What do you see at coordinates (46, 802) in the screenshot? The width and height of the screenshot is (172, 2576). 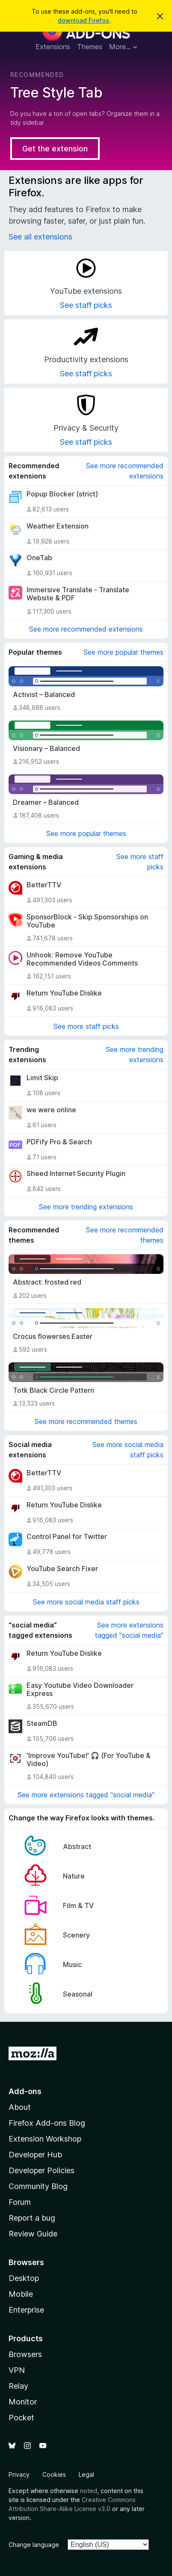 I see `Dreamer – Balanced` at bounding box center [46, 802].